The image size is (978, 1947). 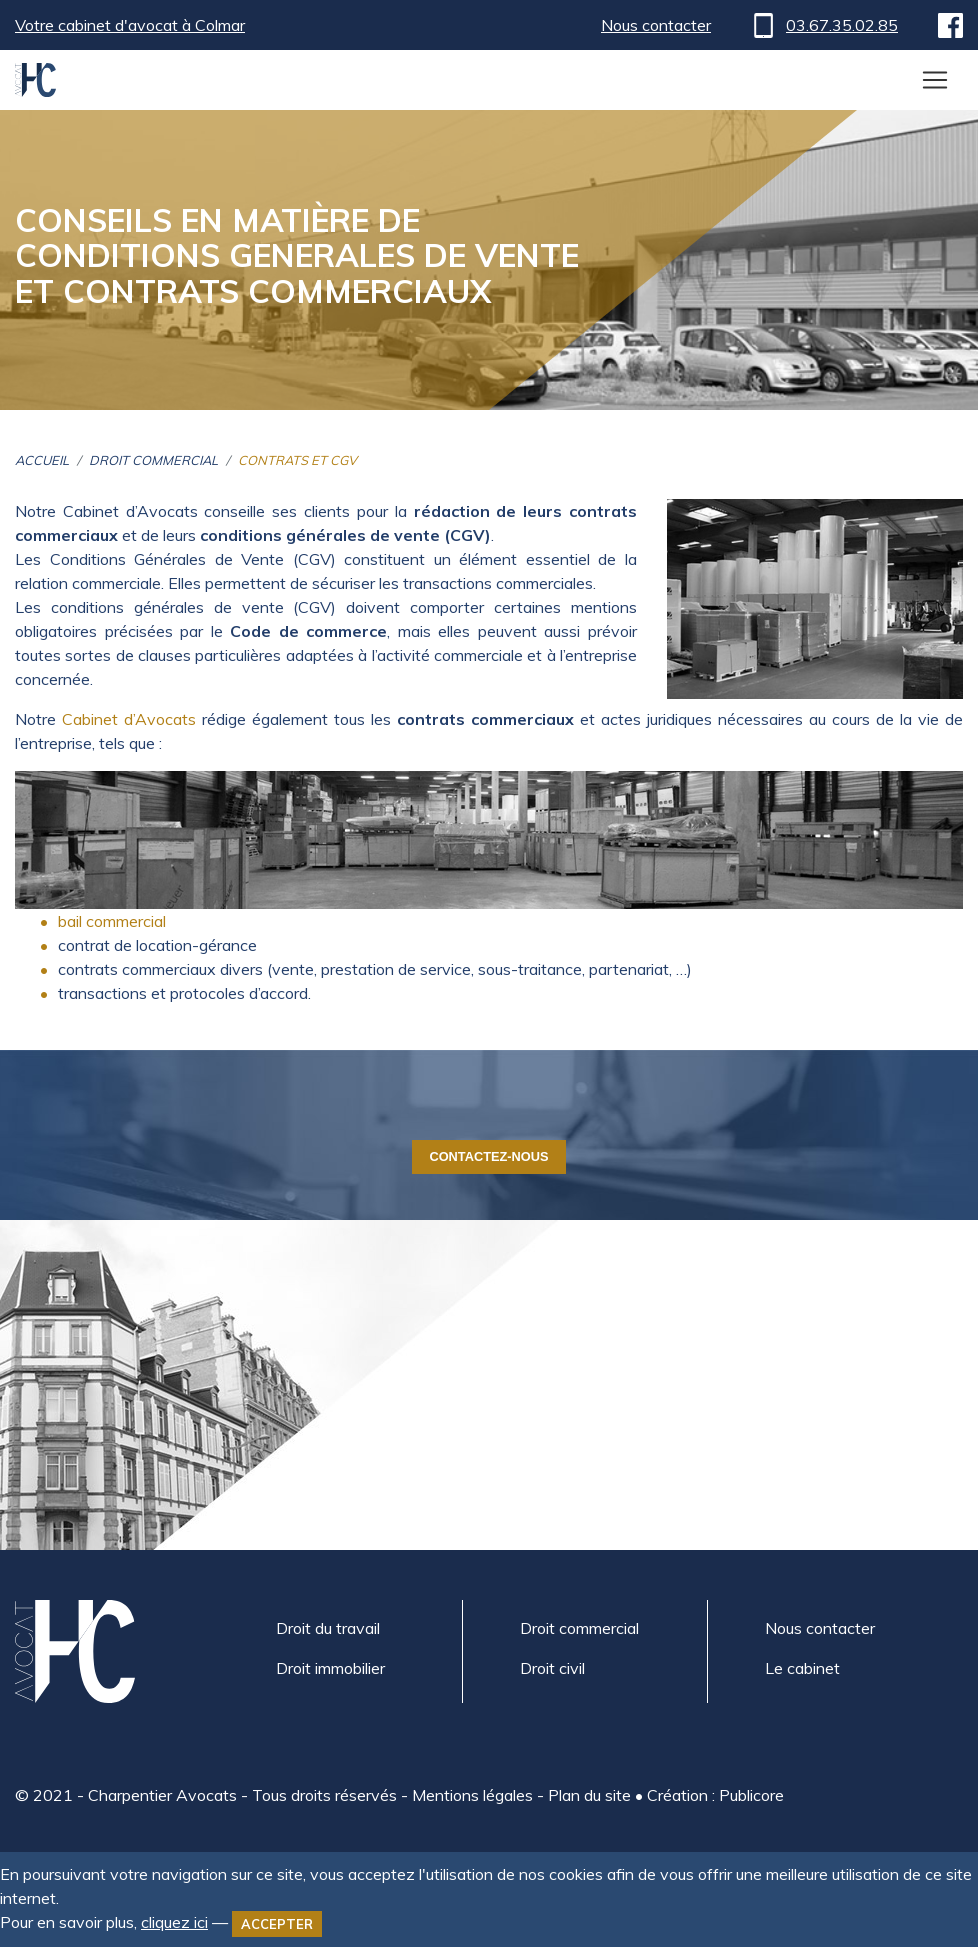 What do you see at coordinates (935, 80) in the screenshot?
I see `[Toggle navigation]` at bounding box center [935, 80].